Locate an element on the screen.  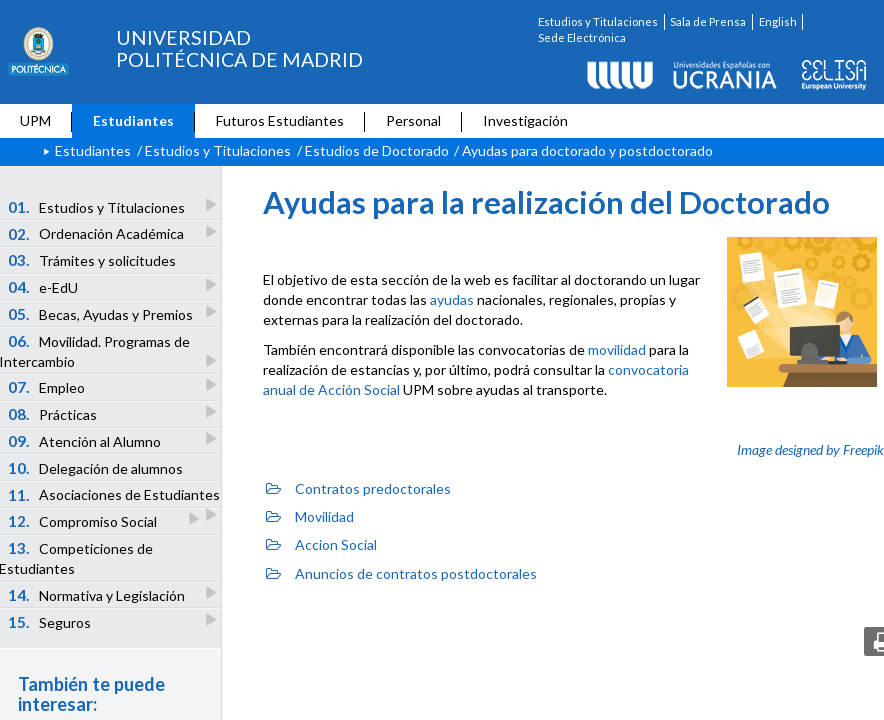
Contratos predoctorales is located at coordinates (358, 488).